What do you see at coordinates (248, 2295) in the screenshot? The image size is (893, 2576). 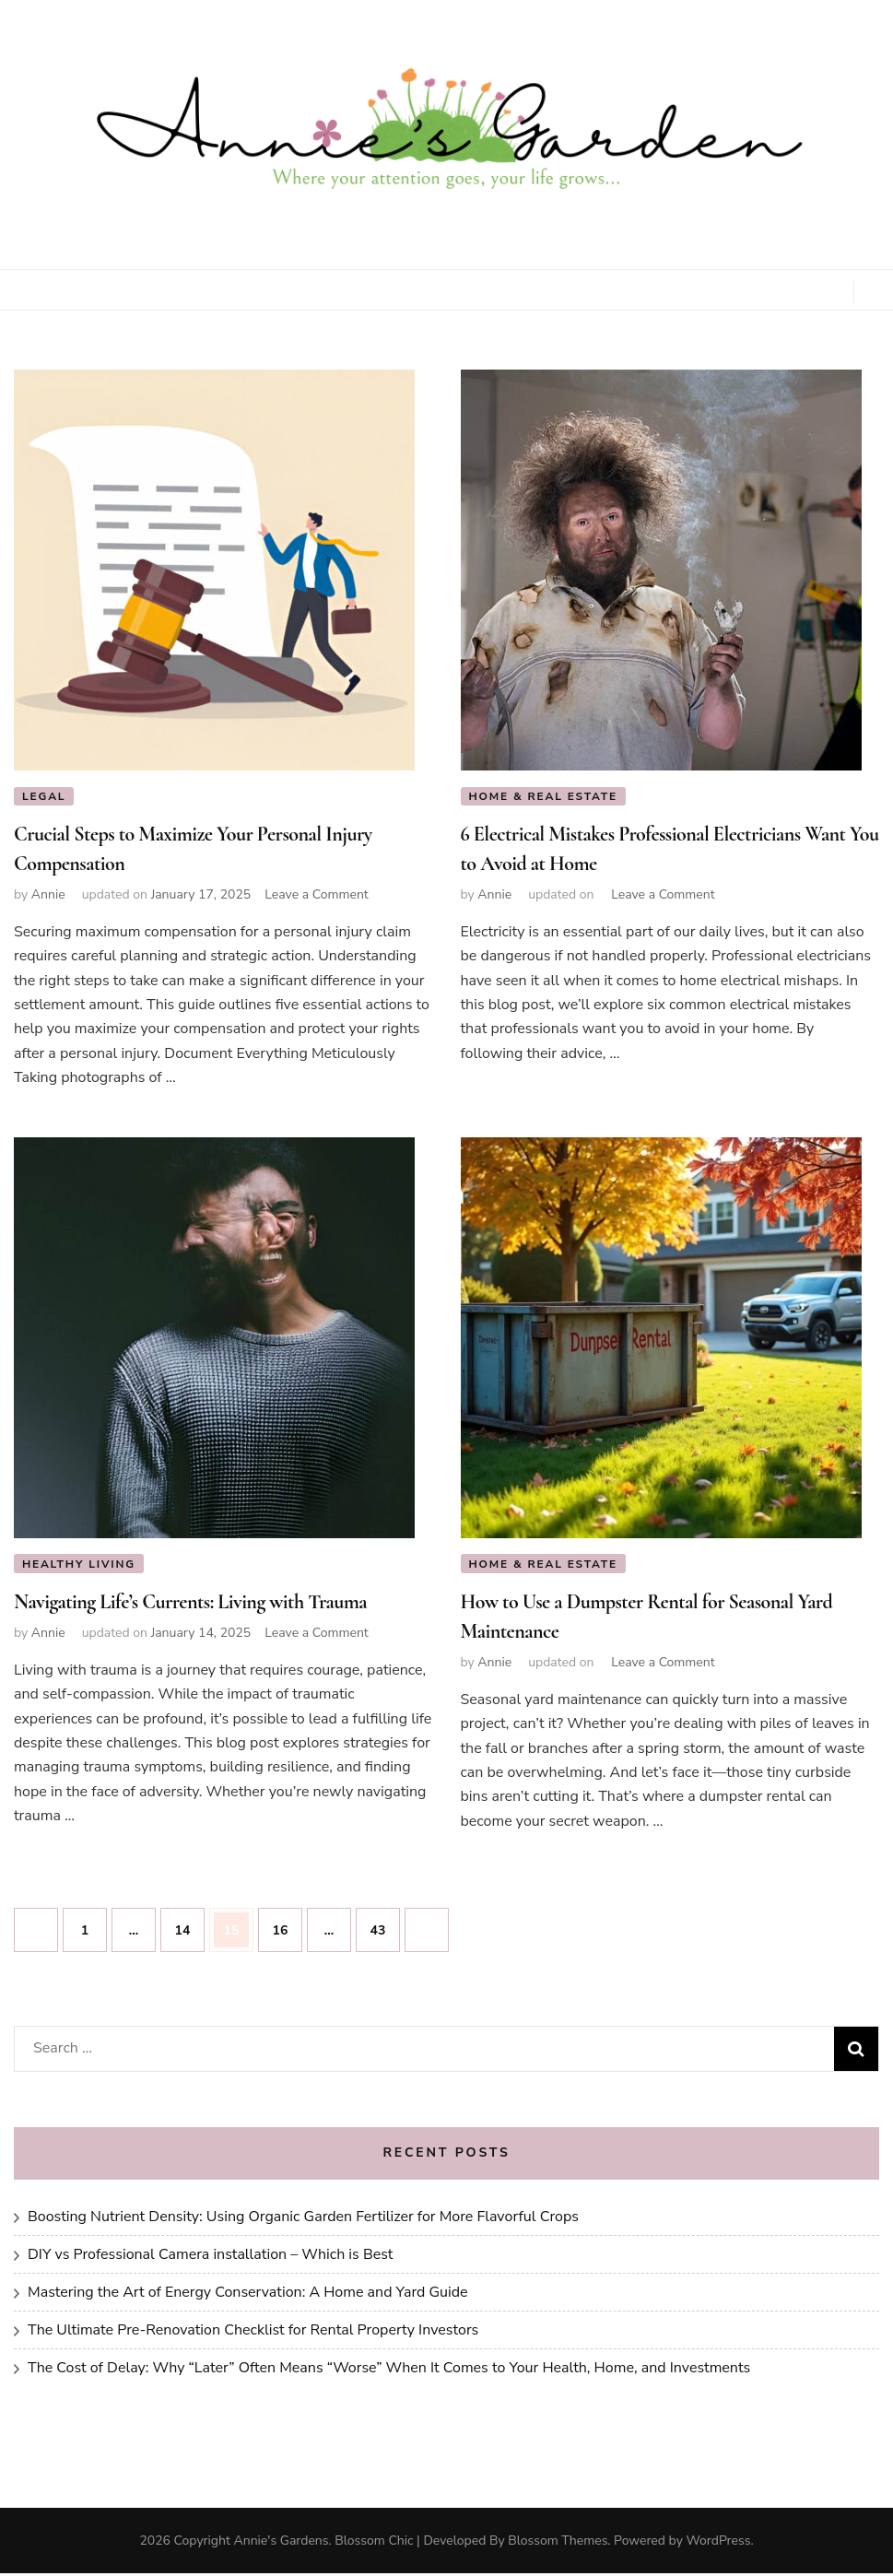 I see `Mastering the Art of Energy Conservation: A Home and Yard Guide` at bounding box center [248, 2295].